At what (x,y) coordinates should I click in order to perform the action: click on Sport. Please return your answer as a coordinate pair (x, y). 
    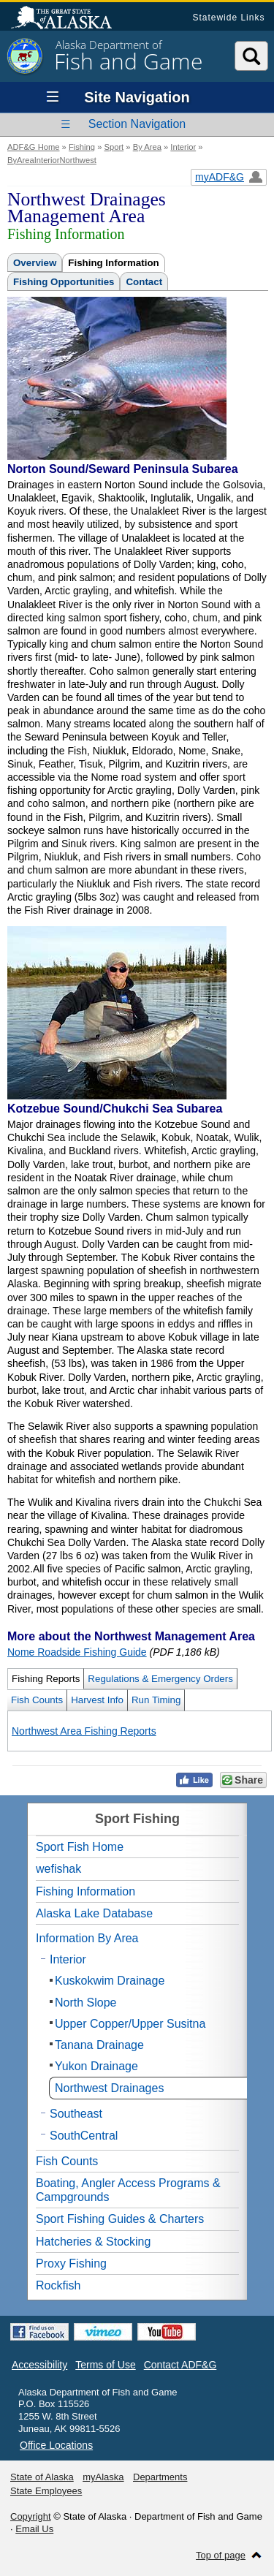
    Looking at the image, I should click on (113, 147).